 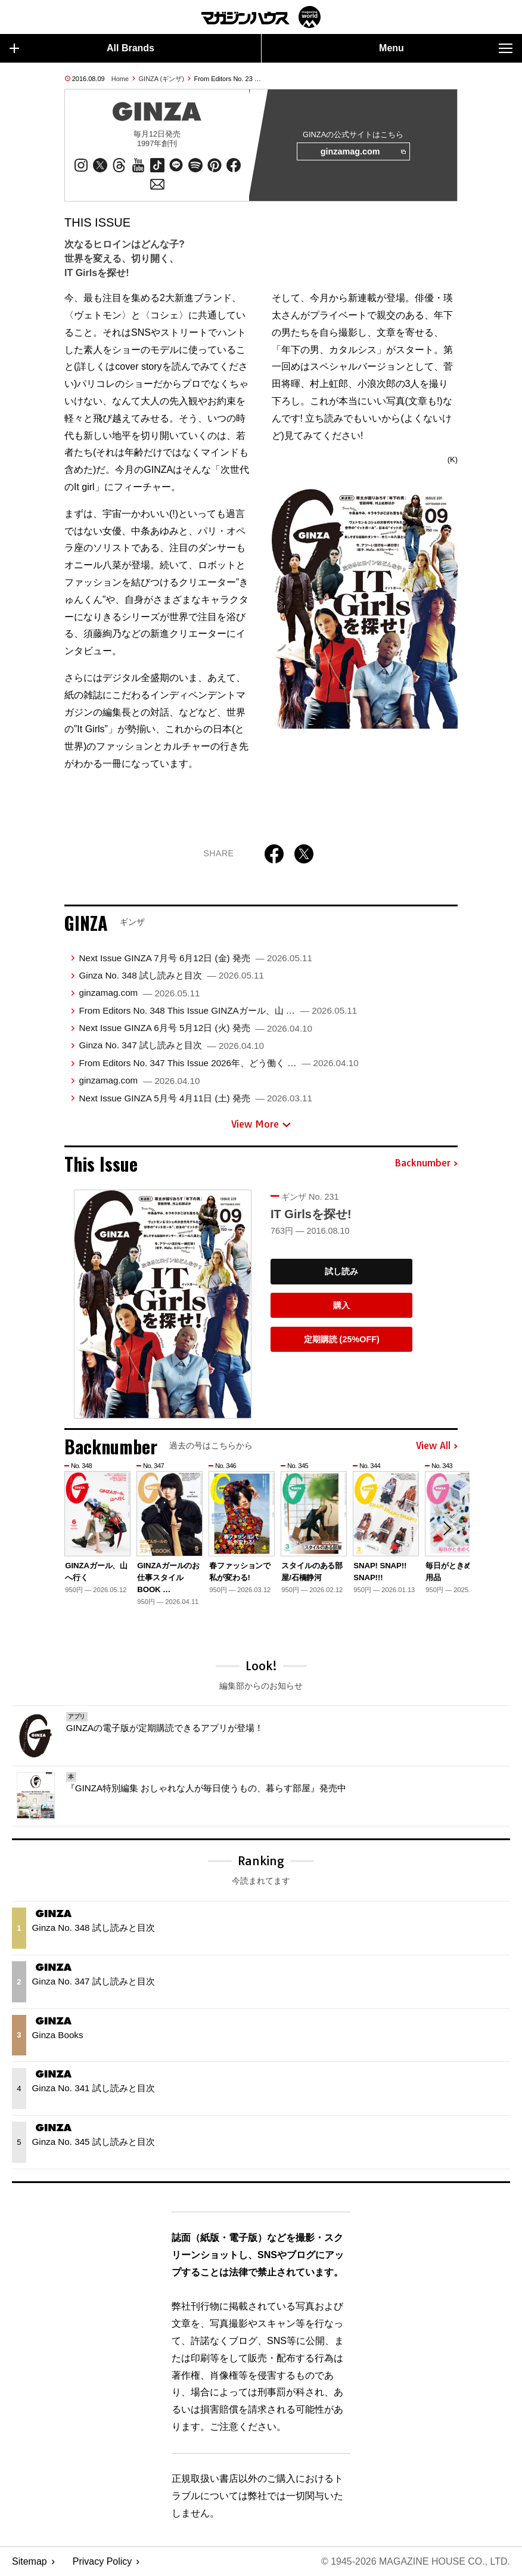 What do you see at coordinates (218, 1063) in the screenshot?
I see `From Editors No. 347 This Issue 2026年、どう働く …` at bounding box center [218, 1063].